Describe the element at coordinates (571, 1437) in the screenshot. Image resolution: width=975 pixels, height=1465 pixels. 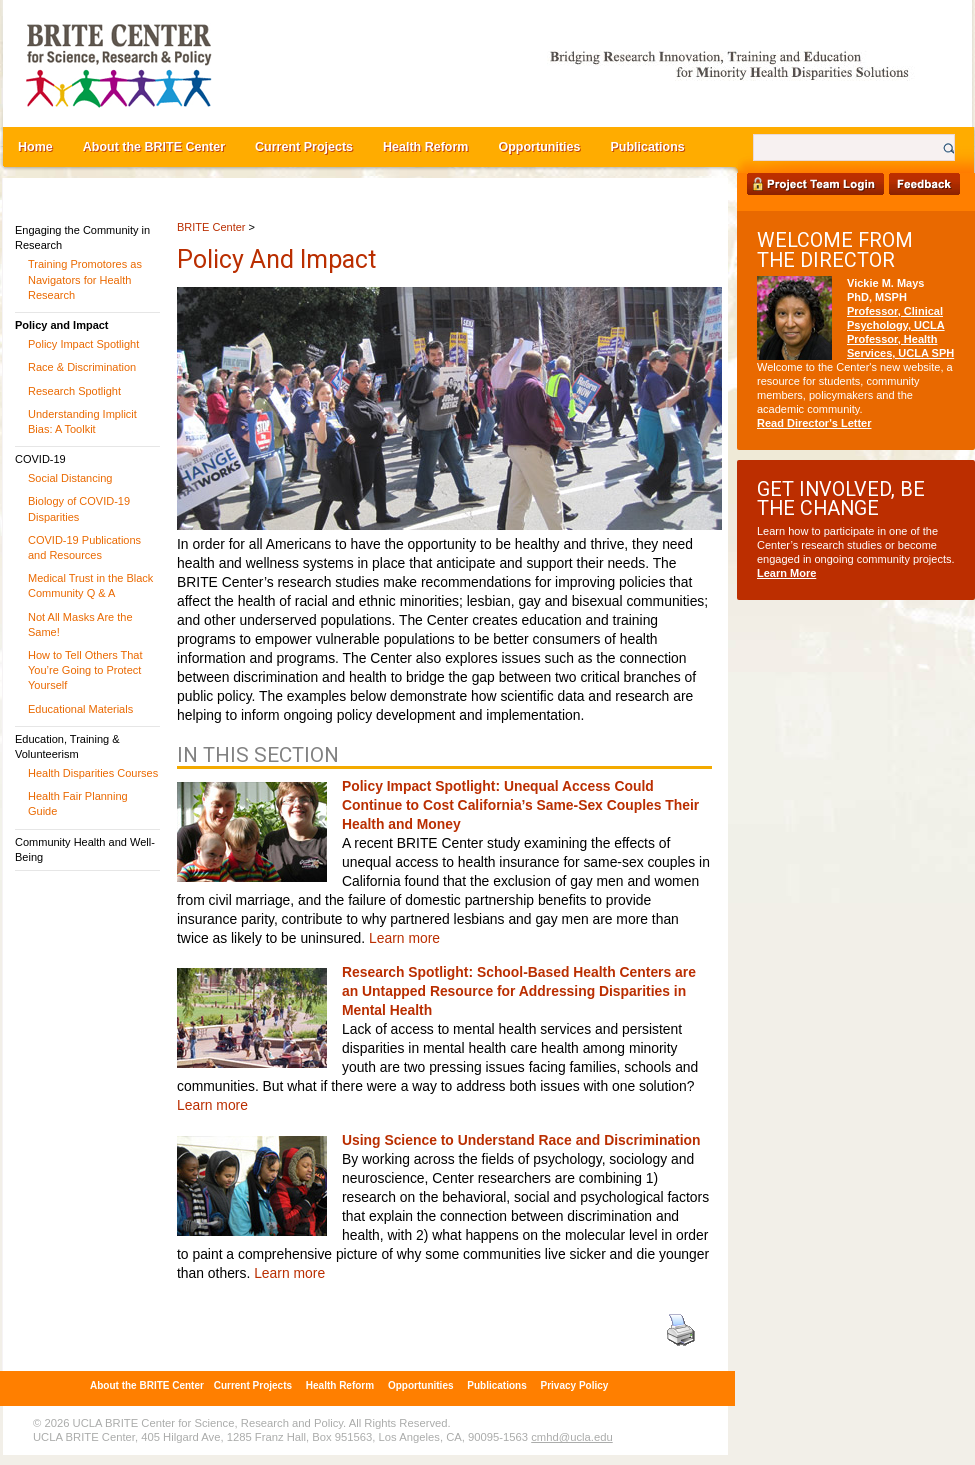
I see `cmhd@ucla.edu` at that location.